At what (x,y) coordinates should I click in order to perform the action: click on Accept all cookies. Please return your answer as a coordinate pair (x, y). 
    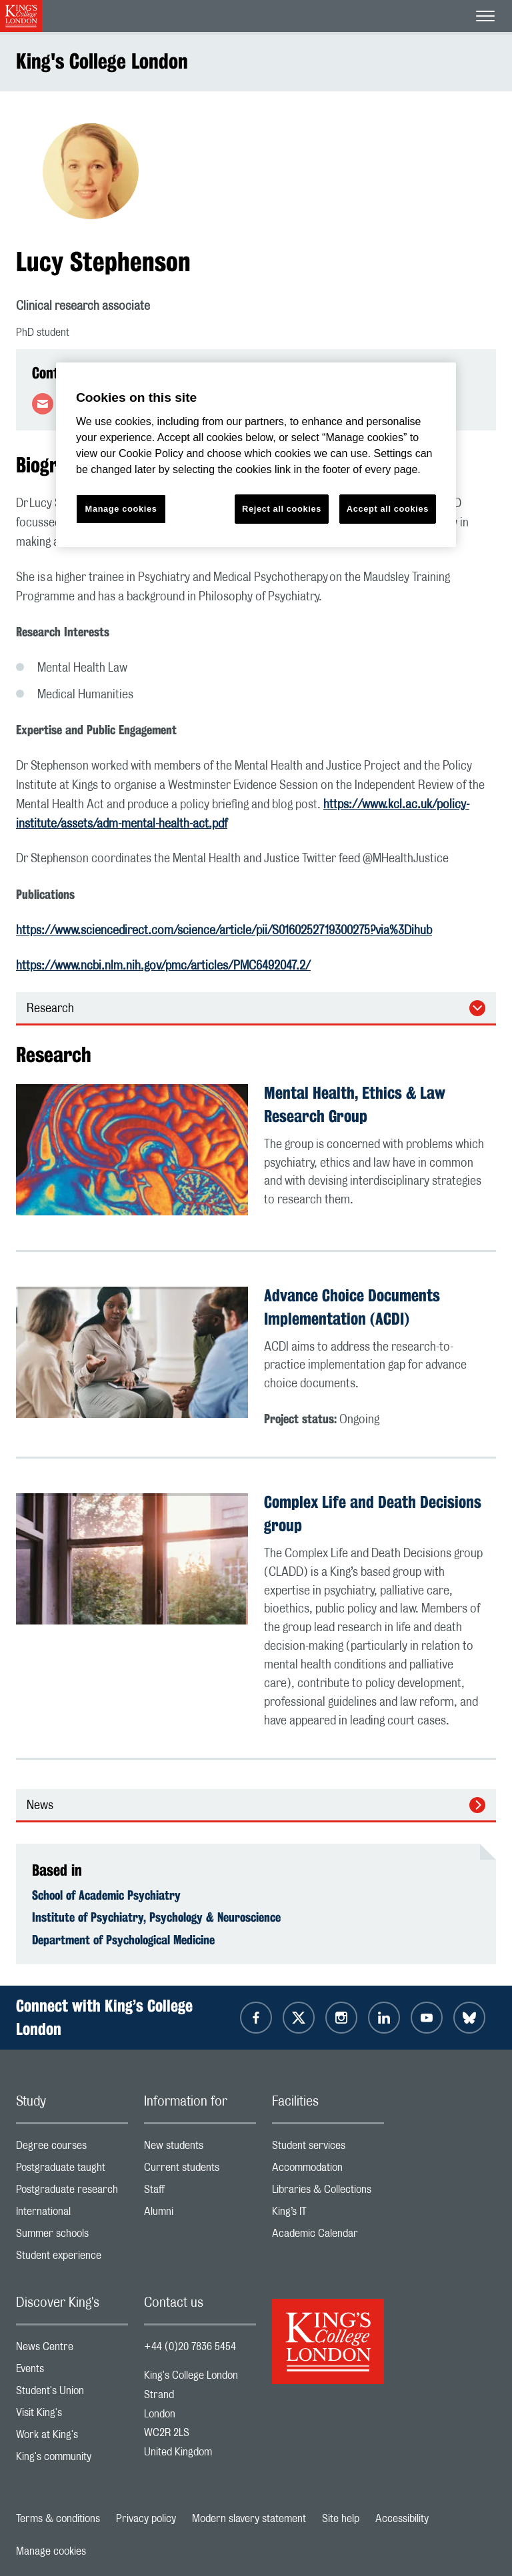
    Looking at the image, I should click on (388, 509).